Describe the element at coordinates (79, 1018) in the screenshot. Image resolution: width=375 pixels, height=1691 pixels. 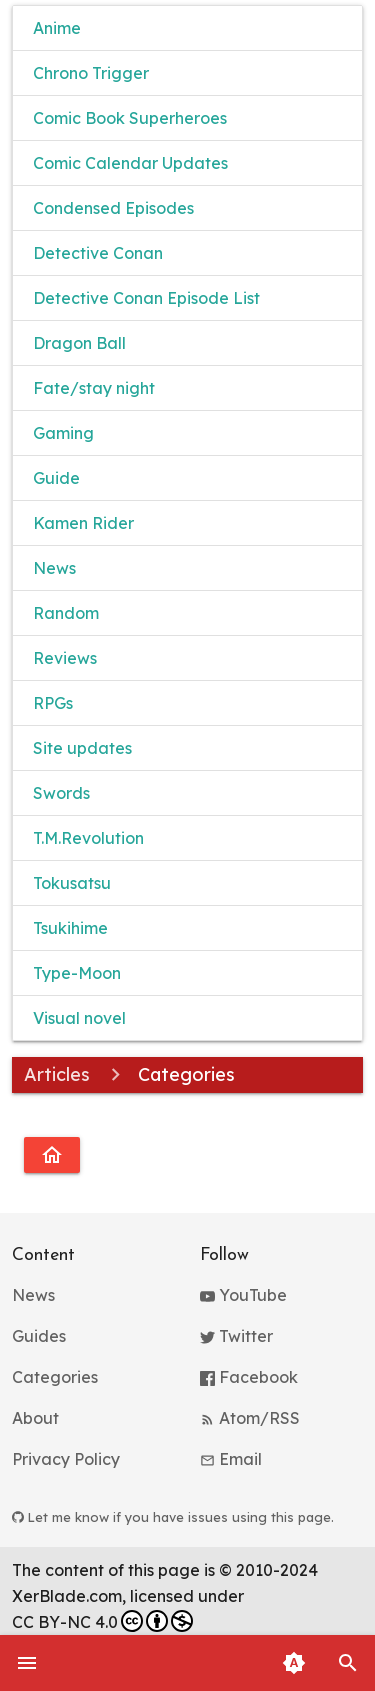
I see `Visual novel` at that location.